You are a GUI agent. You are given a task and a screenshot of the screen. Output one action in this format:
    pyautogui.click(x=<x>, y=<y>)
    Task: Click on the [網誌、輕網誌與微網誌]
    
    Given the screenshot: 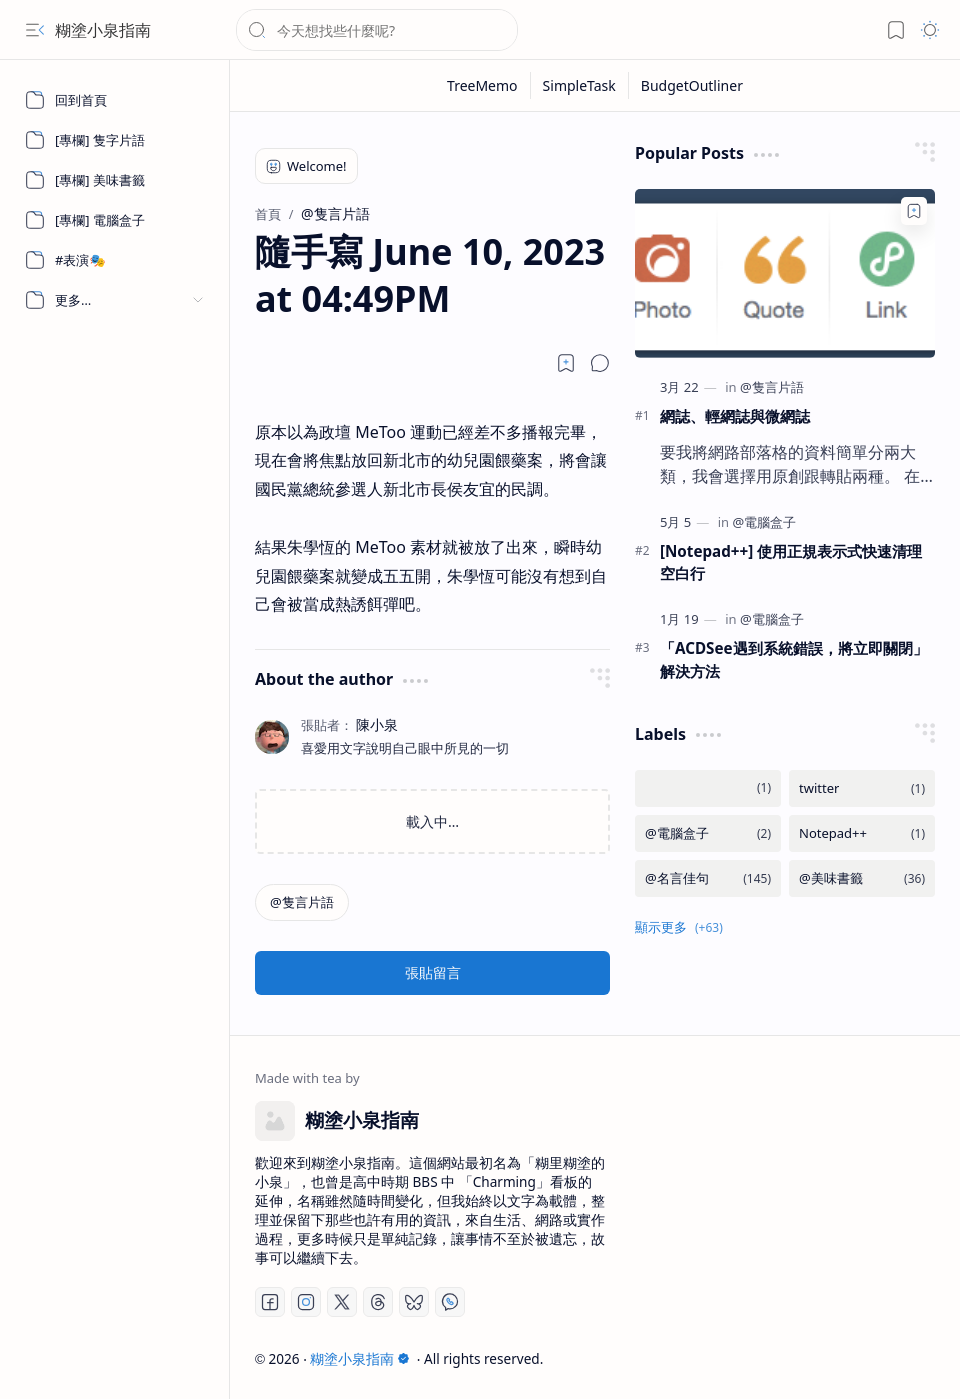 What is the action you would take?
    pyautogui.click(x=785, y=273)
    